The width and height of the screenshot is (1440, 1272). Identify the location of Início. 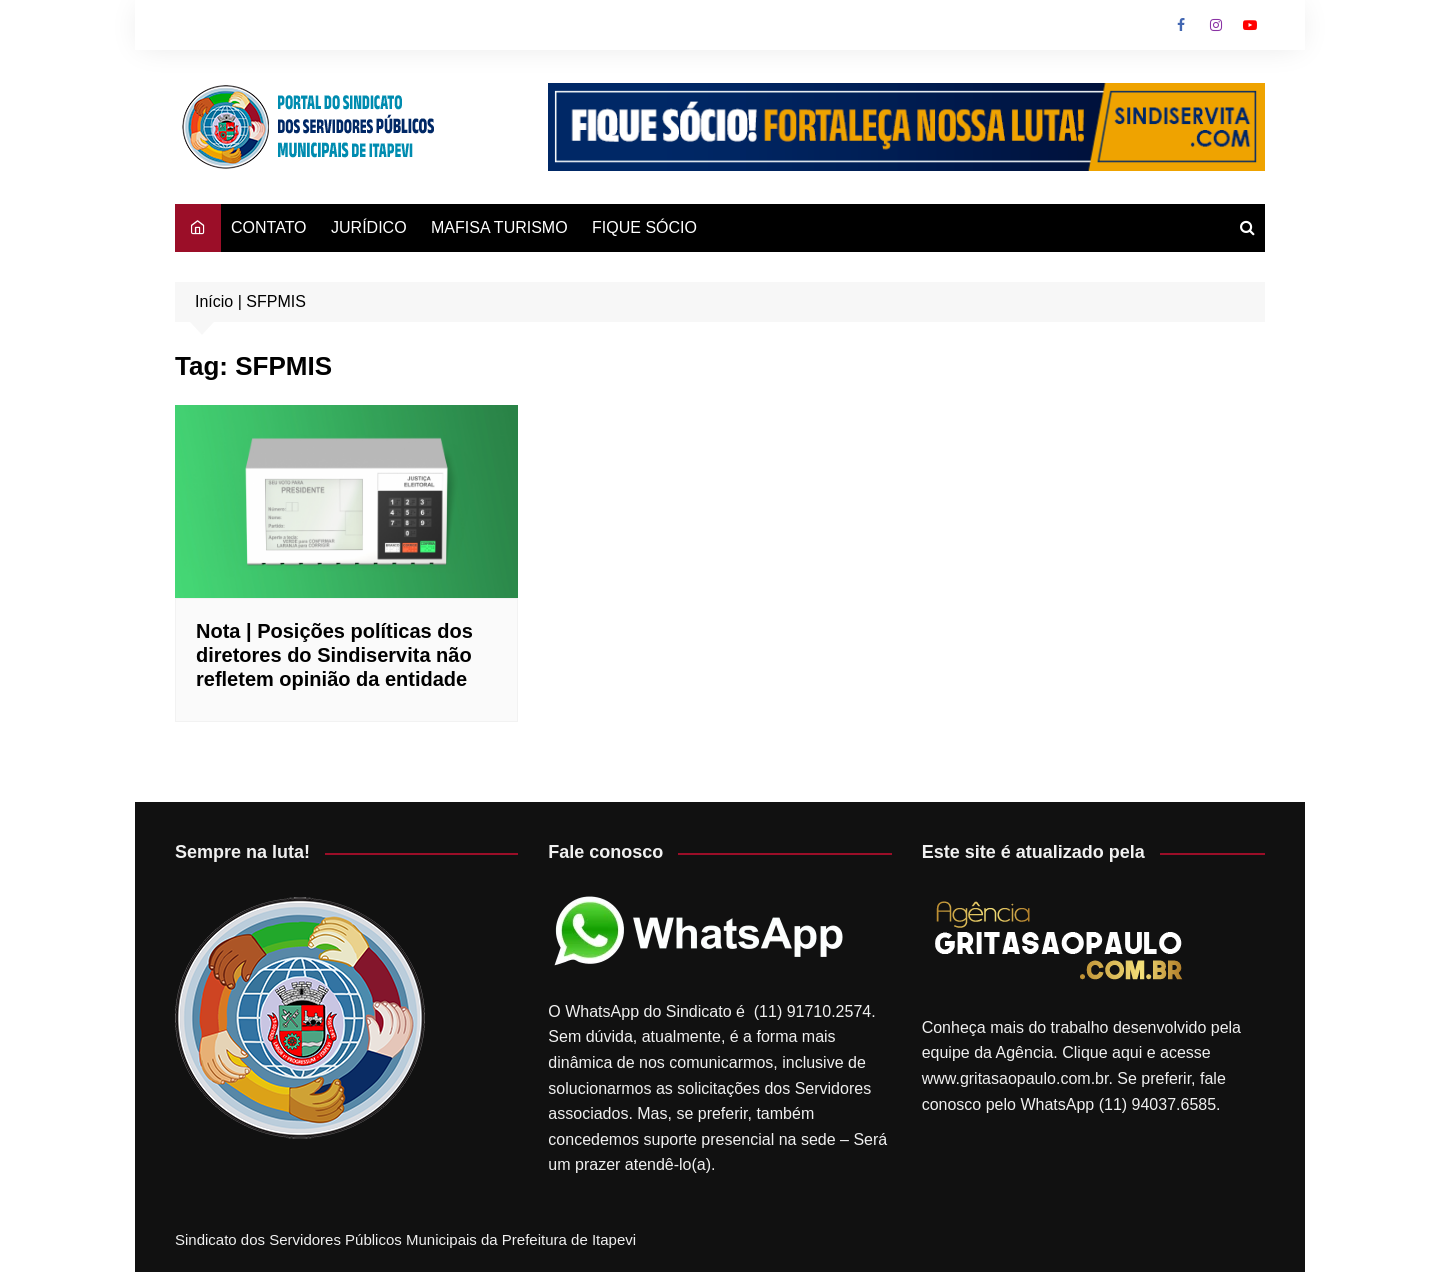
(214, 301).